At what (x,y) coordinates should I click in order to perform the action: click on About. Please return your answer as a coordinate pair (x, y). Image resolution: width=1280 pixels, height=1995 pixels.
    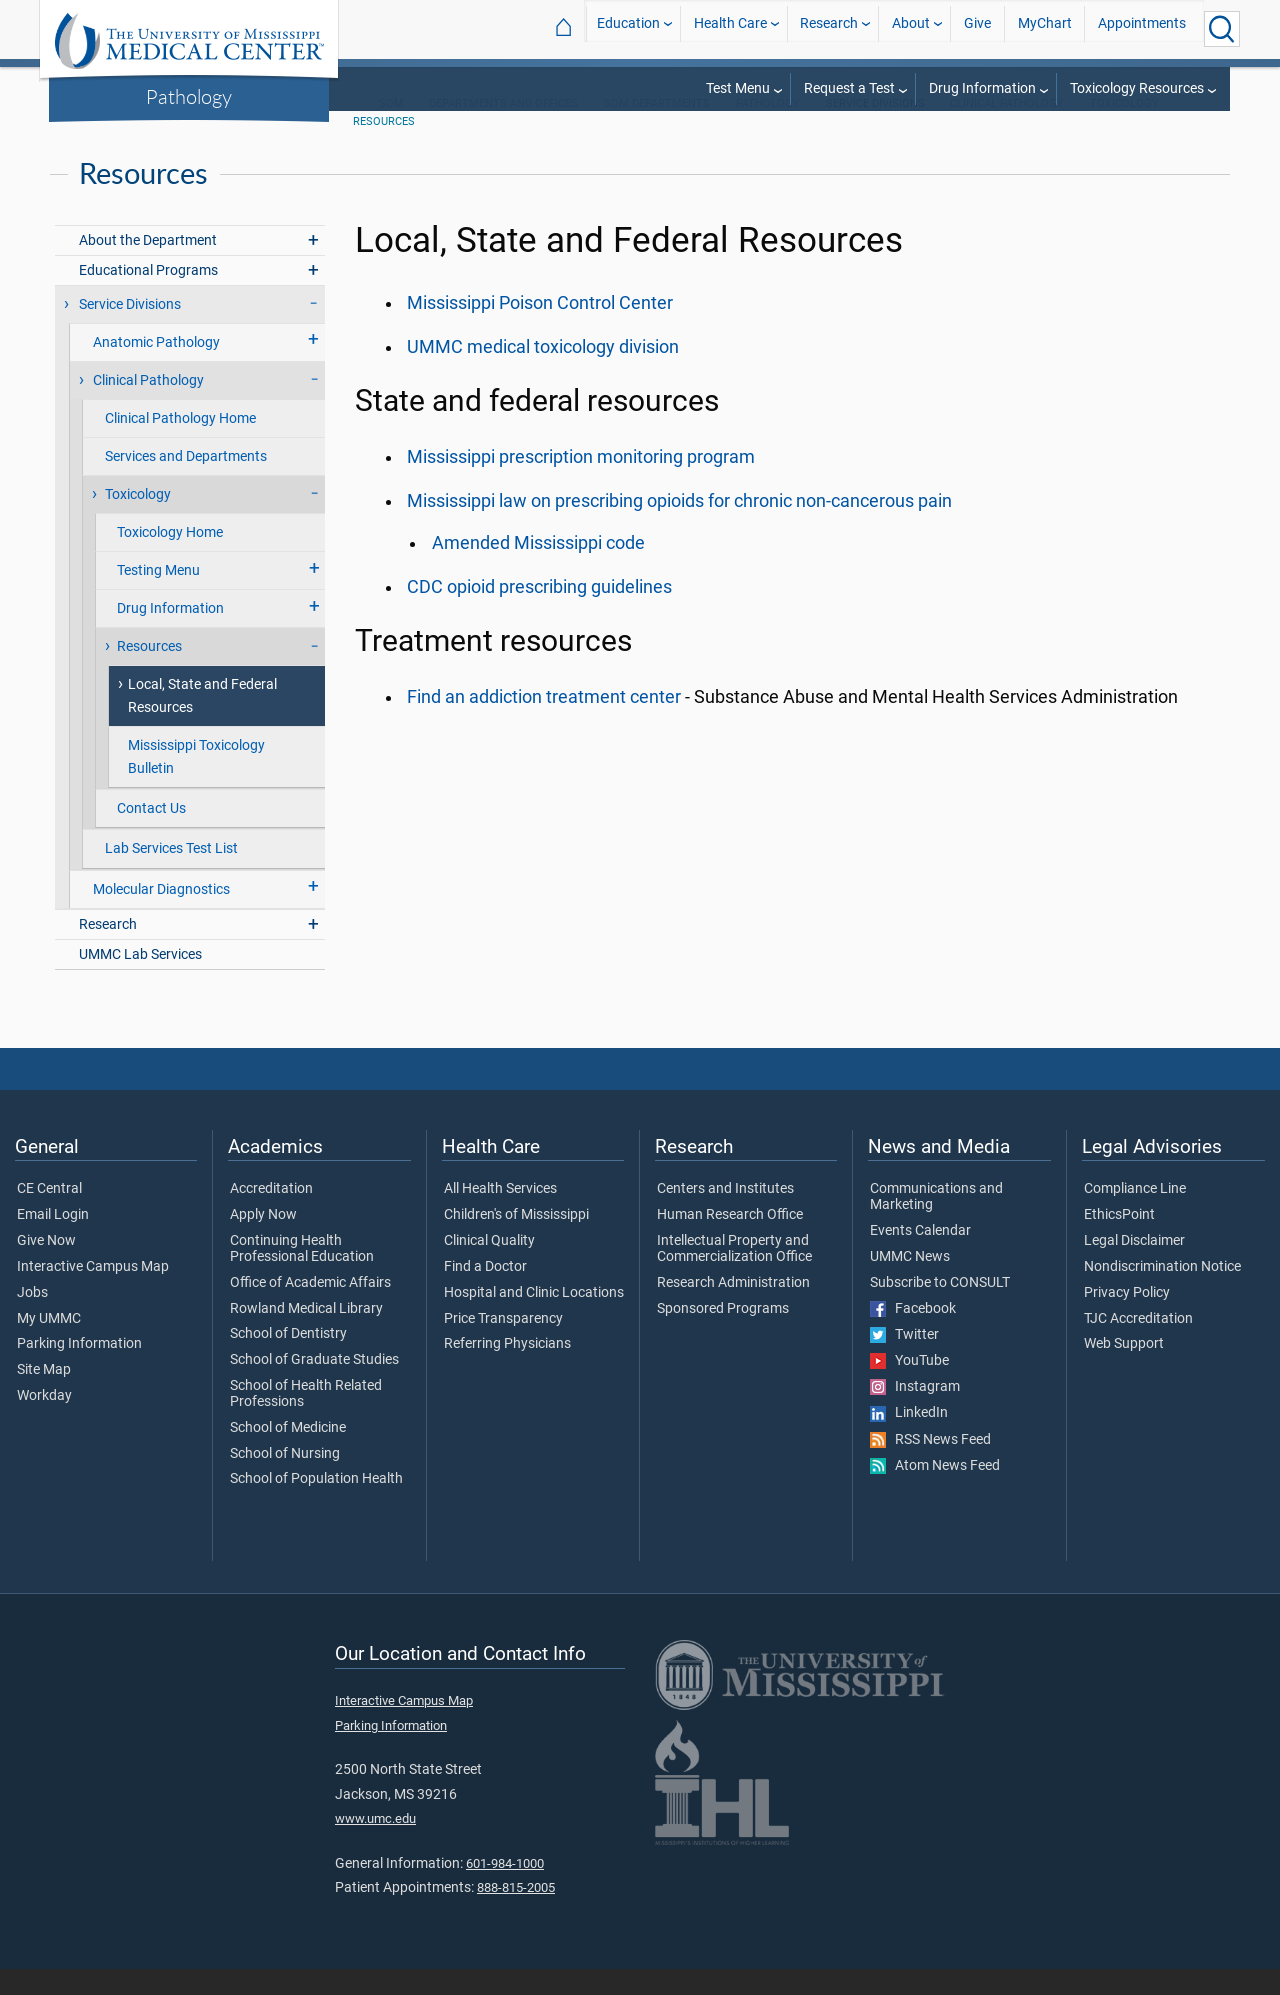
    Looking at the image, I should click on (911, 28).